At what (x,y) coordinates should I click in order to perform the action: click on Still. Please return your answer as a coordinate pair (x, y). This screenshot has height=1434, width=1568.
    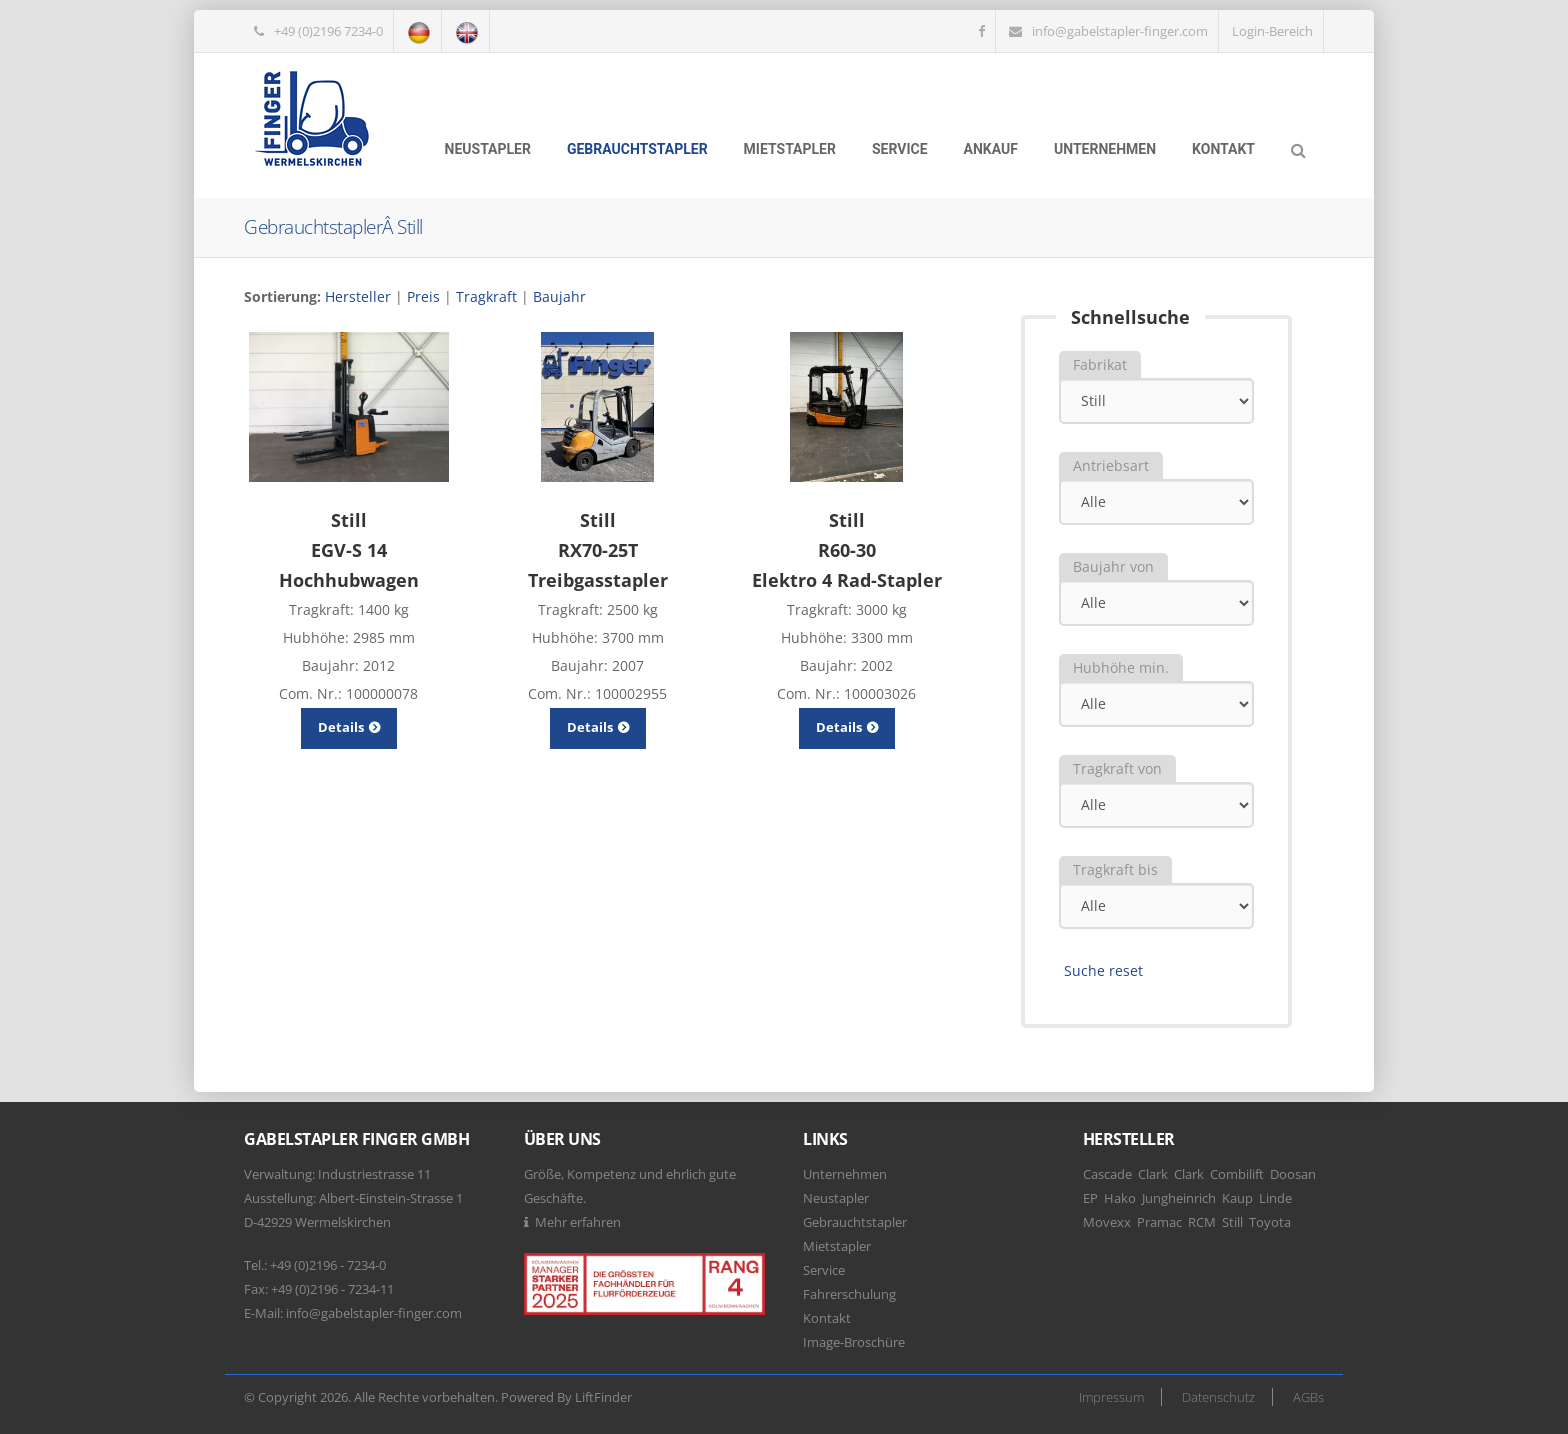
    Looking at the image, I should click on (1232, 1222).